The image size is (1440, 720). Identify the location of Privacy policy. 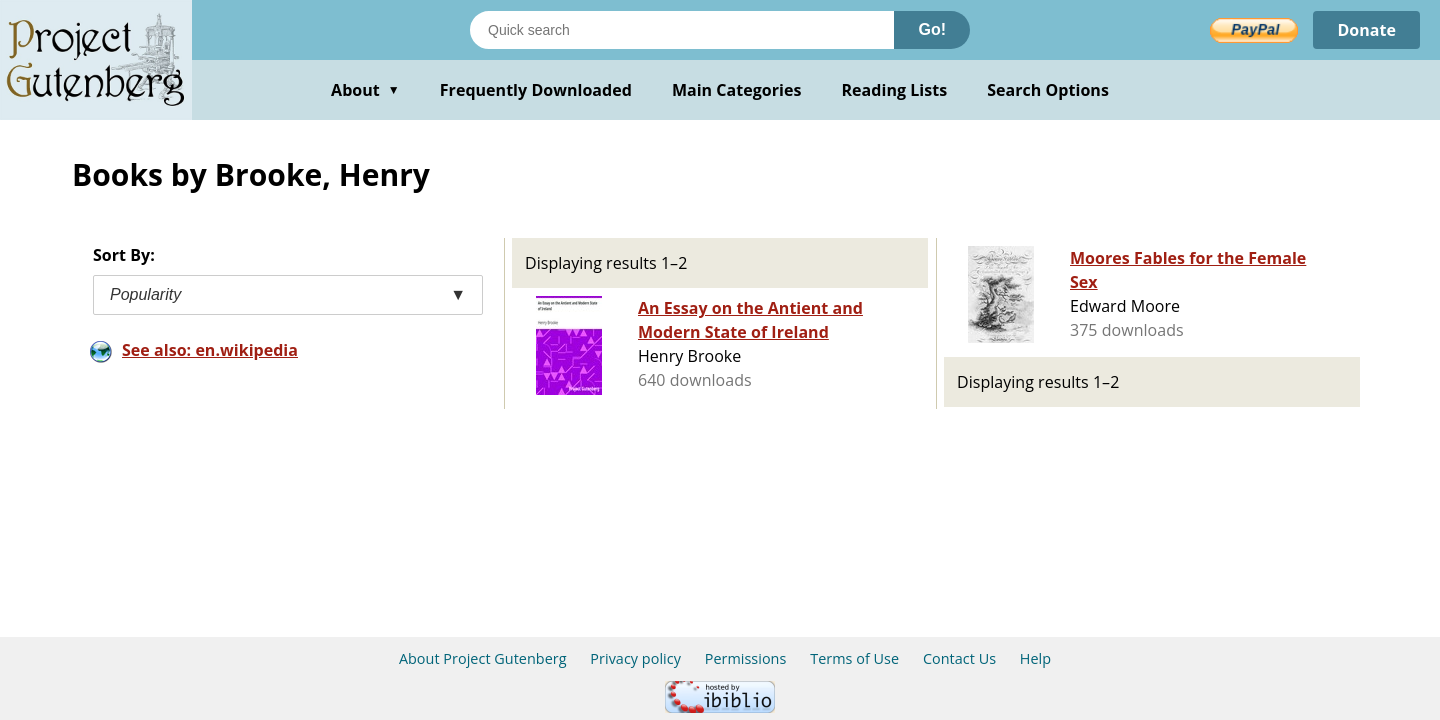
(635, 658).